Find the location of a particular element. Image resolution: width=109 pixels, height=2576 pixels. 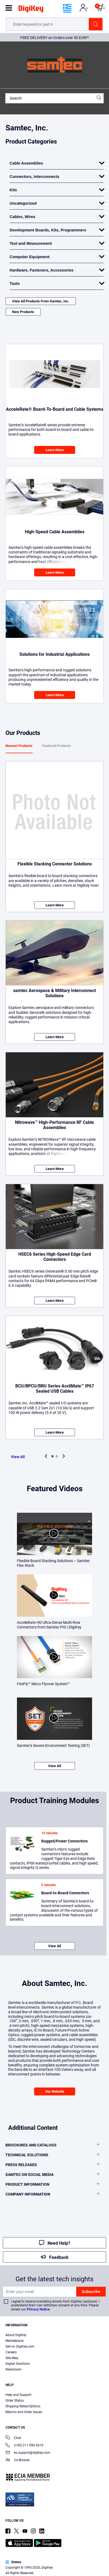

Chat is located at coordinates (13, 2438).